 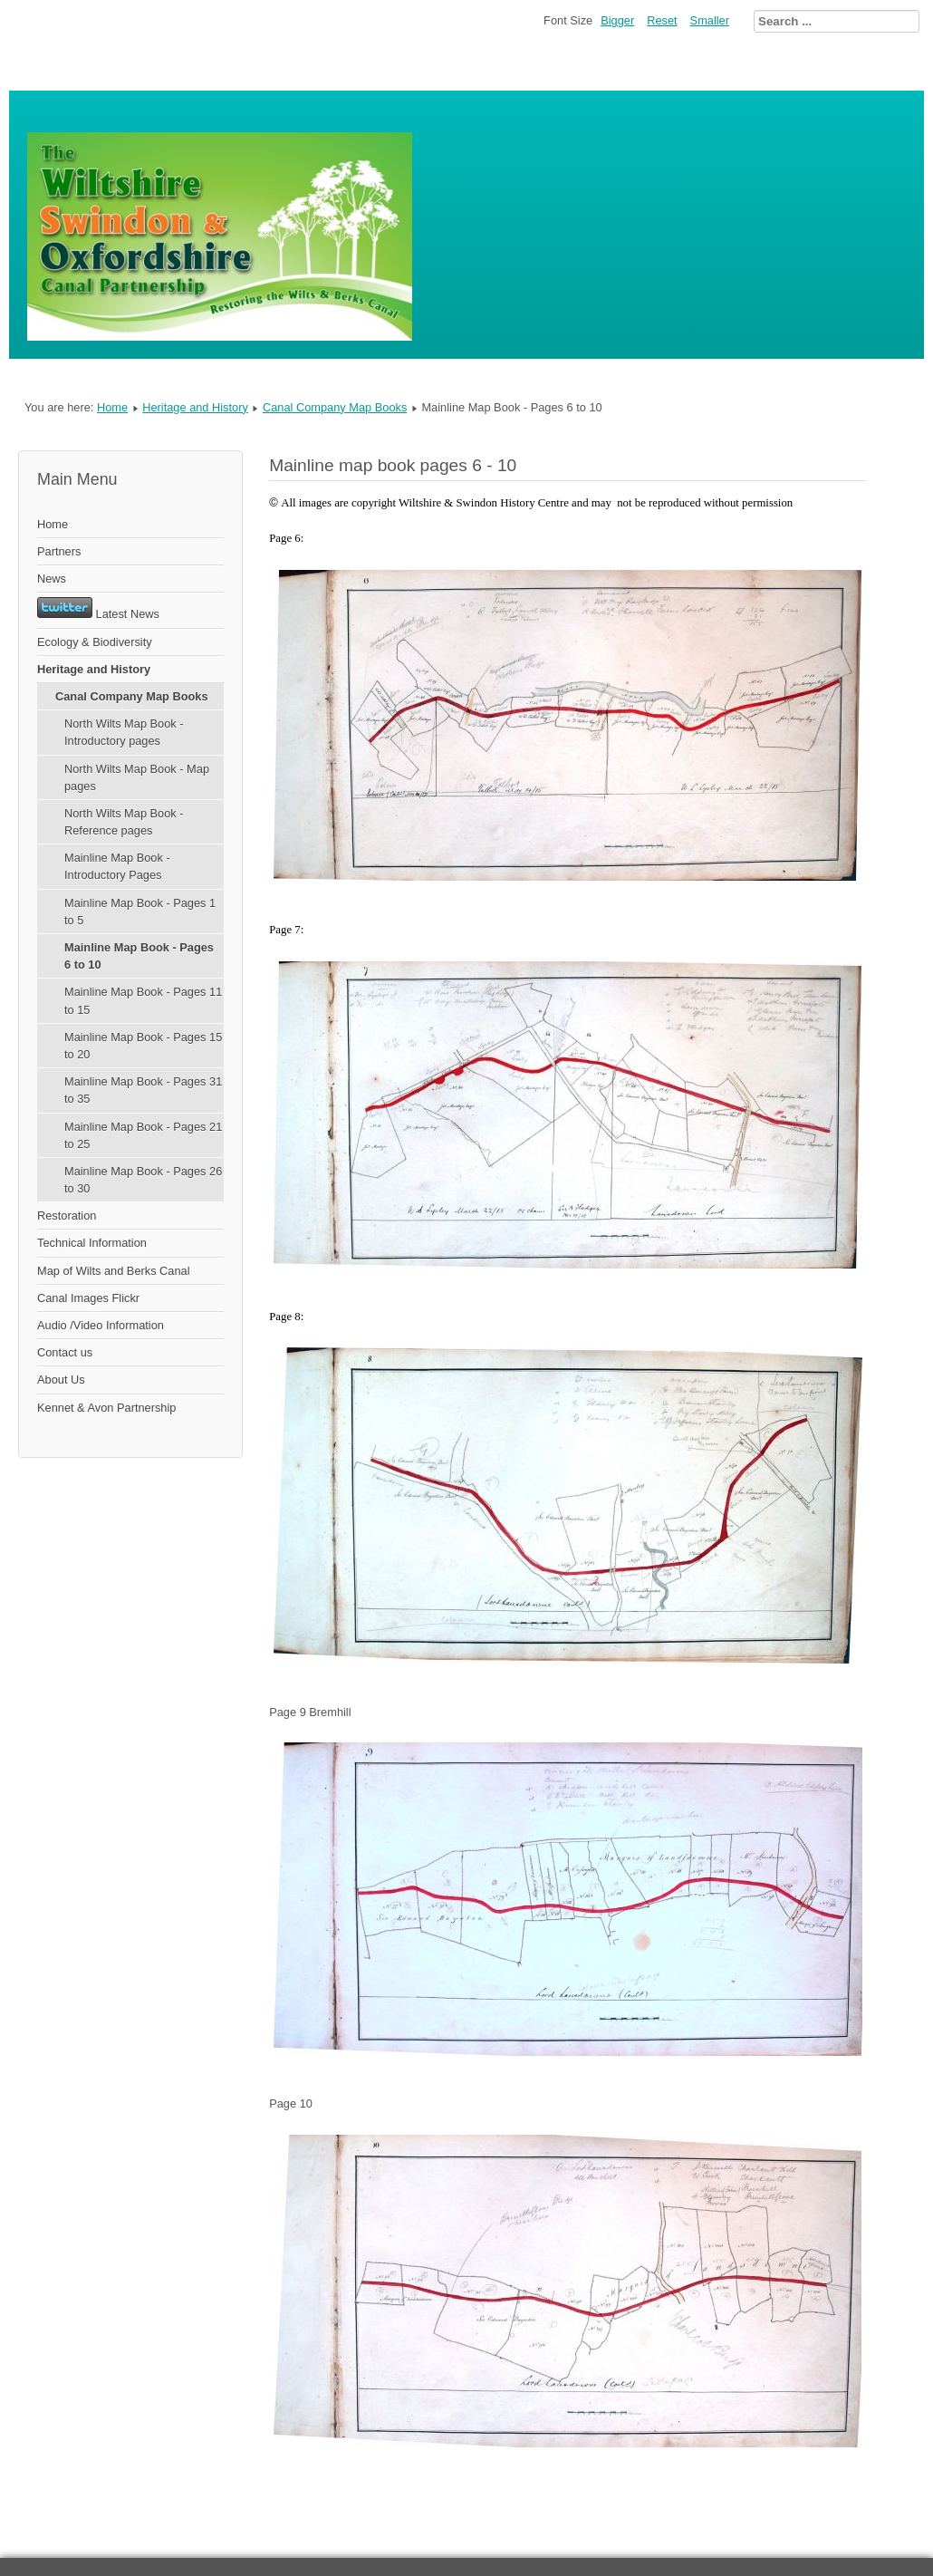 What do you see at coordinates (100, 1325) in the screenshot?
I see `Audio /Video Information` at bounding box center [100, 1325].